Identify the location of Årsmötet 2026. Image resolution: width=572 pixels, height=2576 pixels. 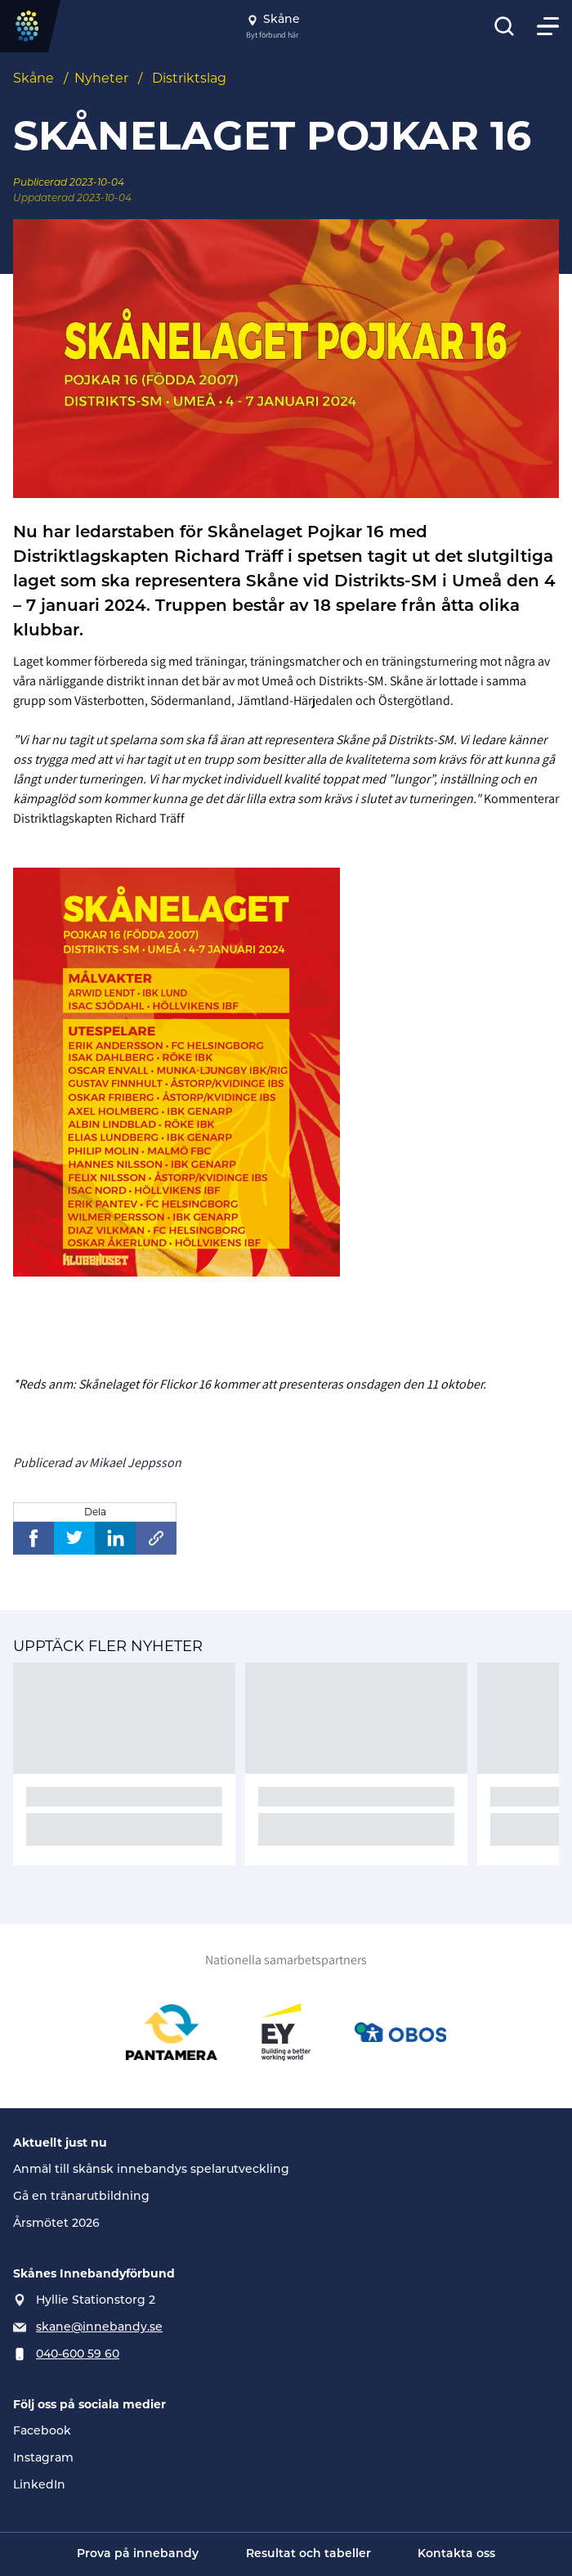
(56, 2224).